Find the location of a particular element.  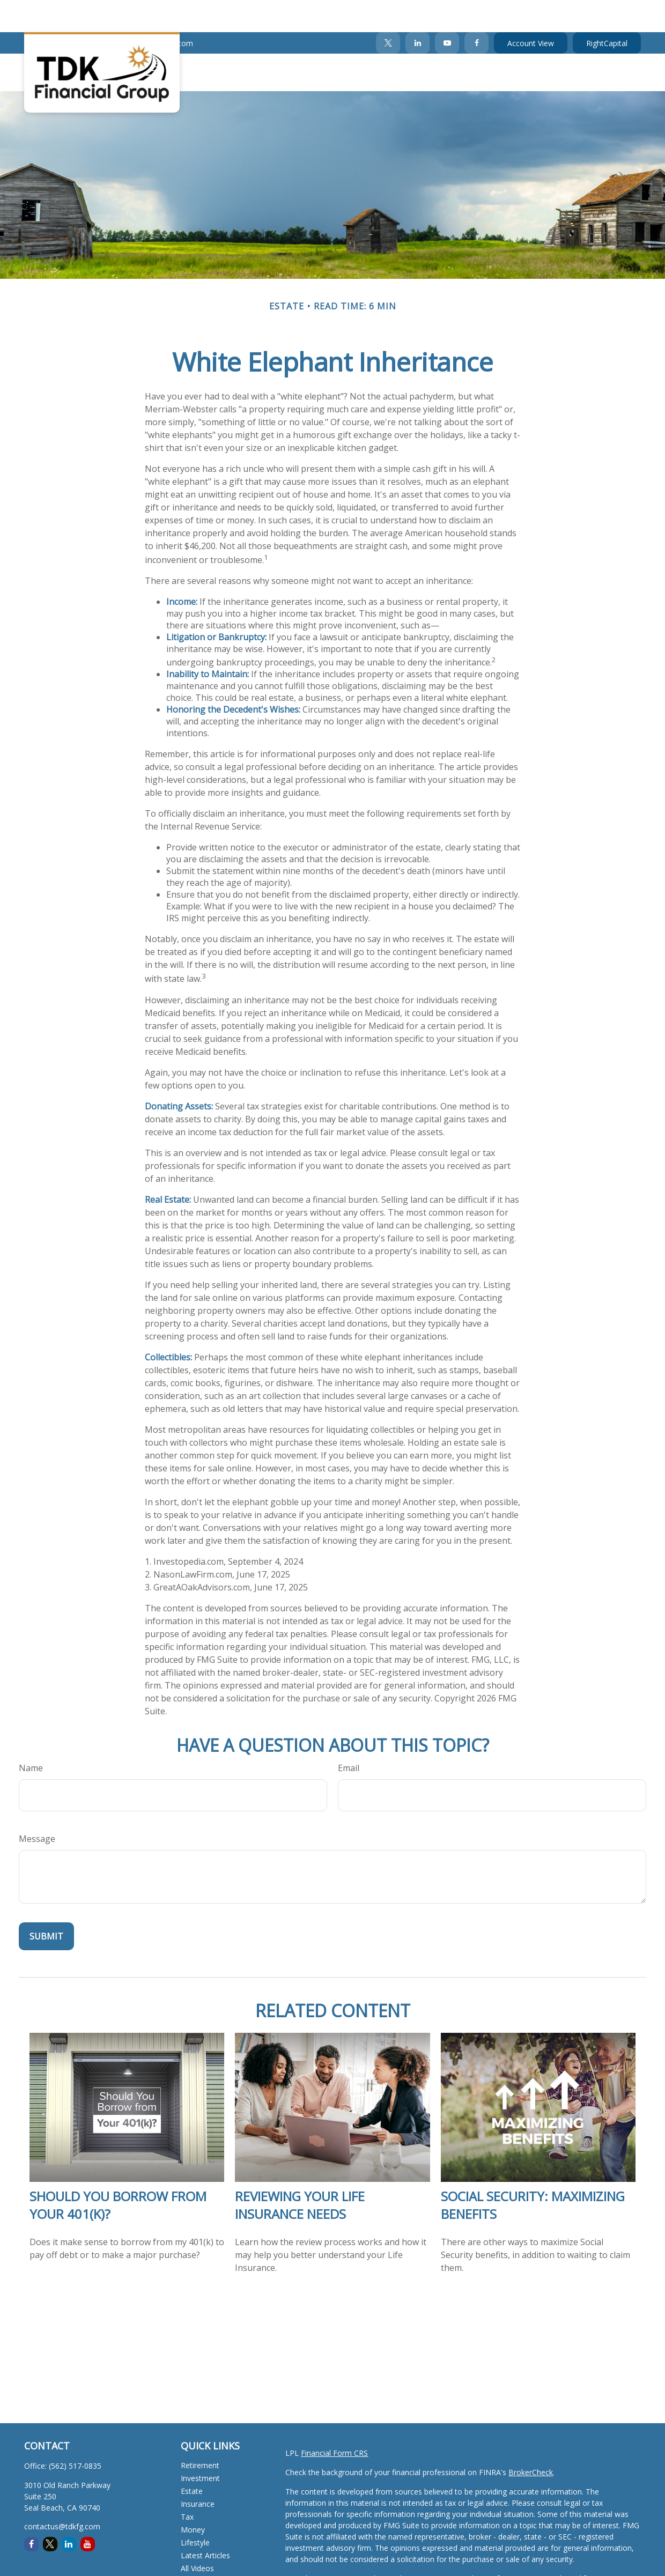

Message is located at coordinates (37, 1806).